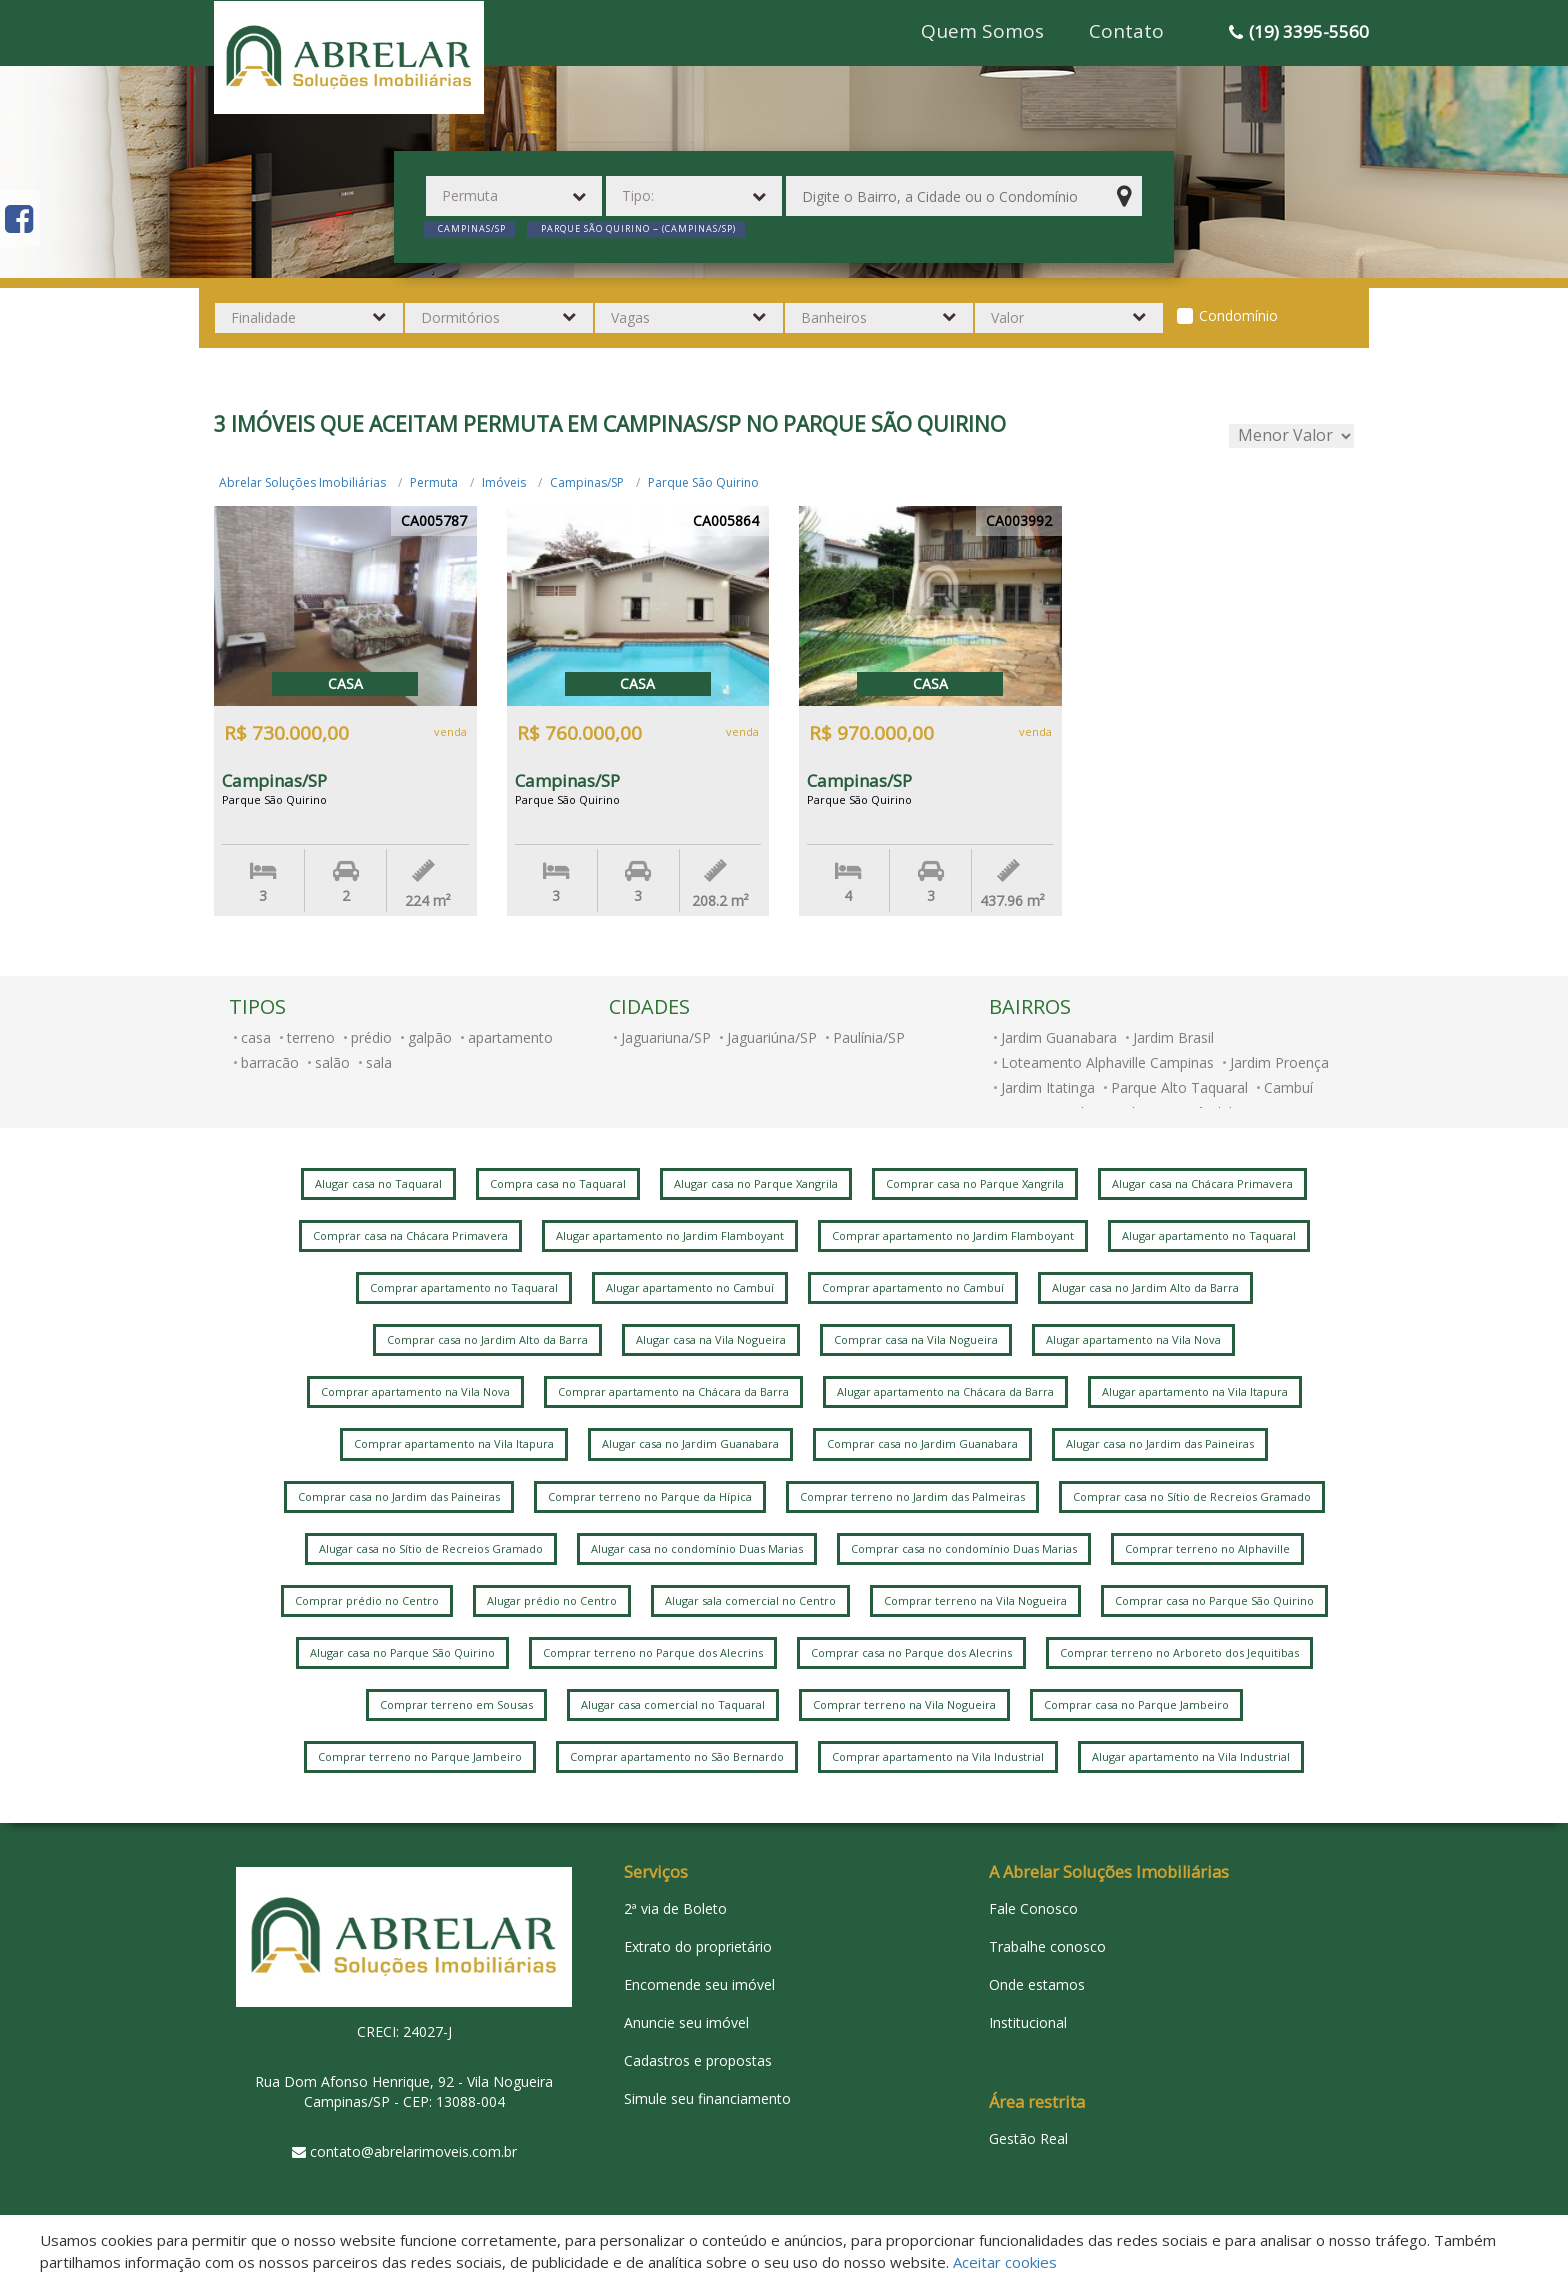 The image size is (1568, 2288). What do you see at coordinates (510, 1037) in the screenshot?
I see `apartamento` at bounding box center [510, 1037].